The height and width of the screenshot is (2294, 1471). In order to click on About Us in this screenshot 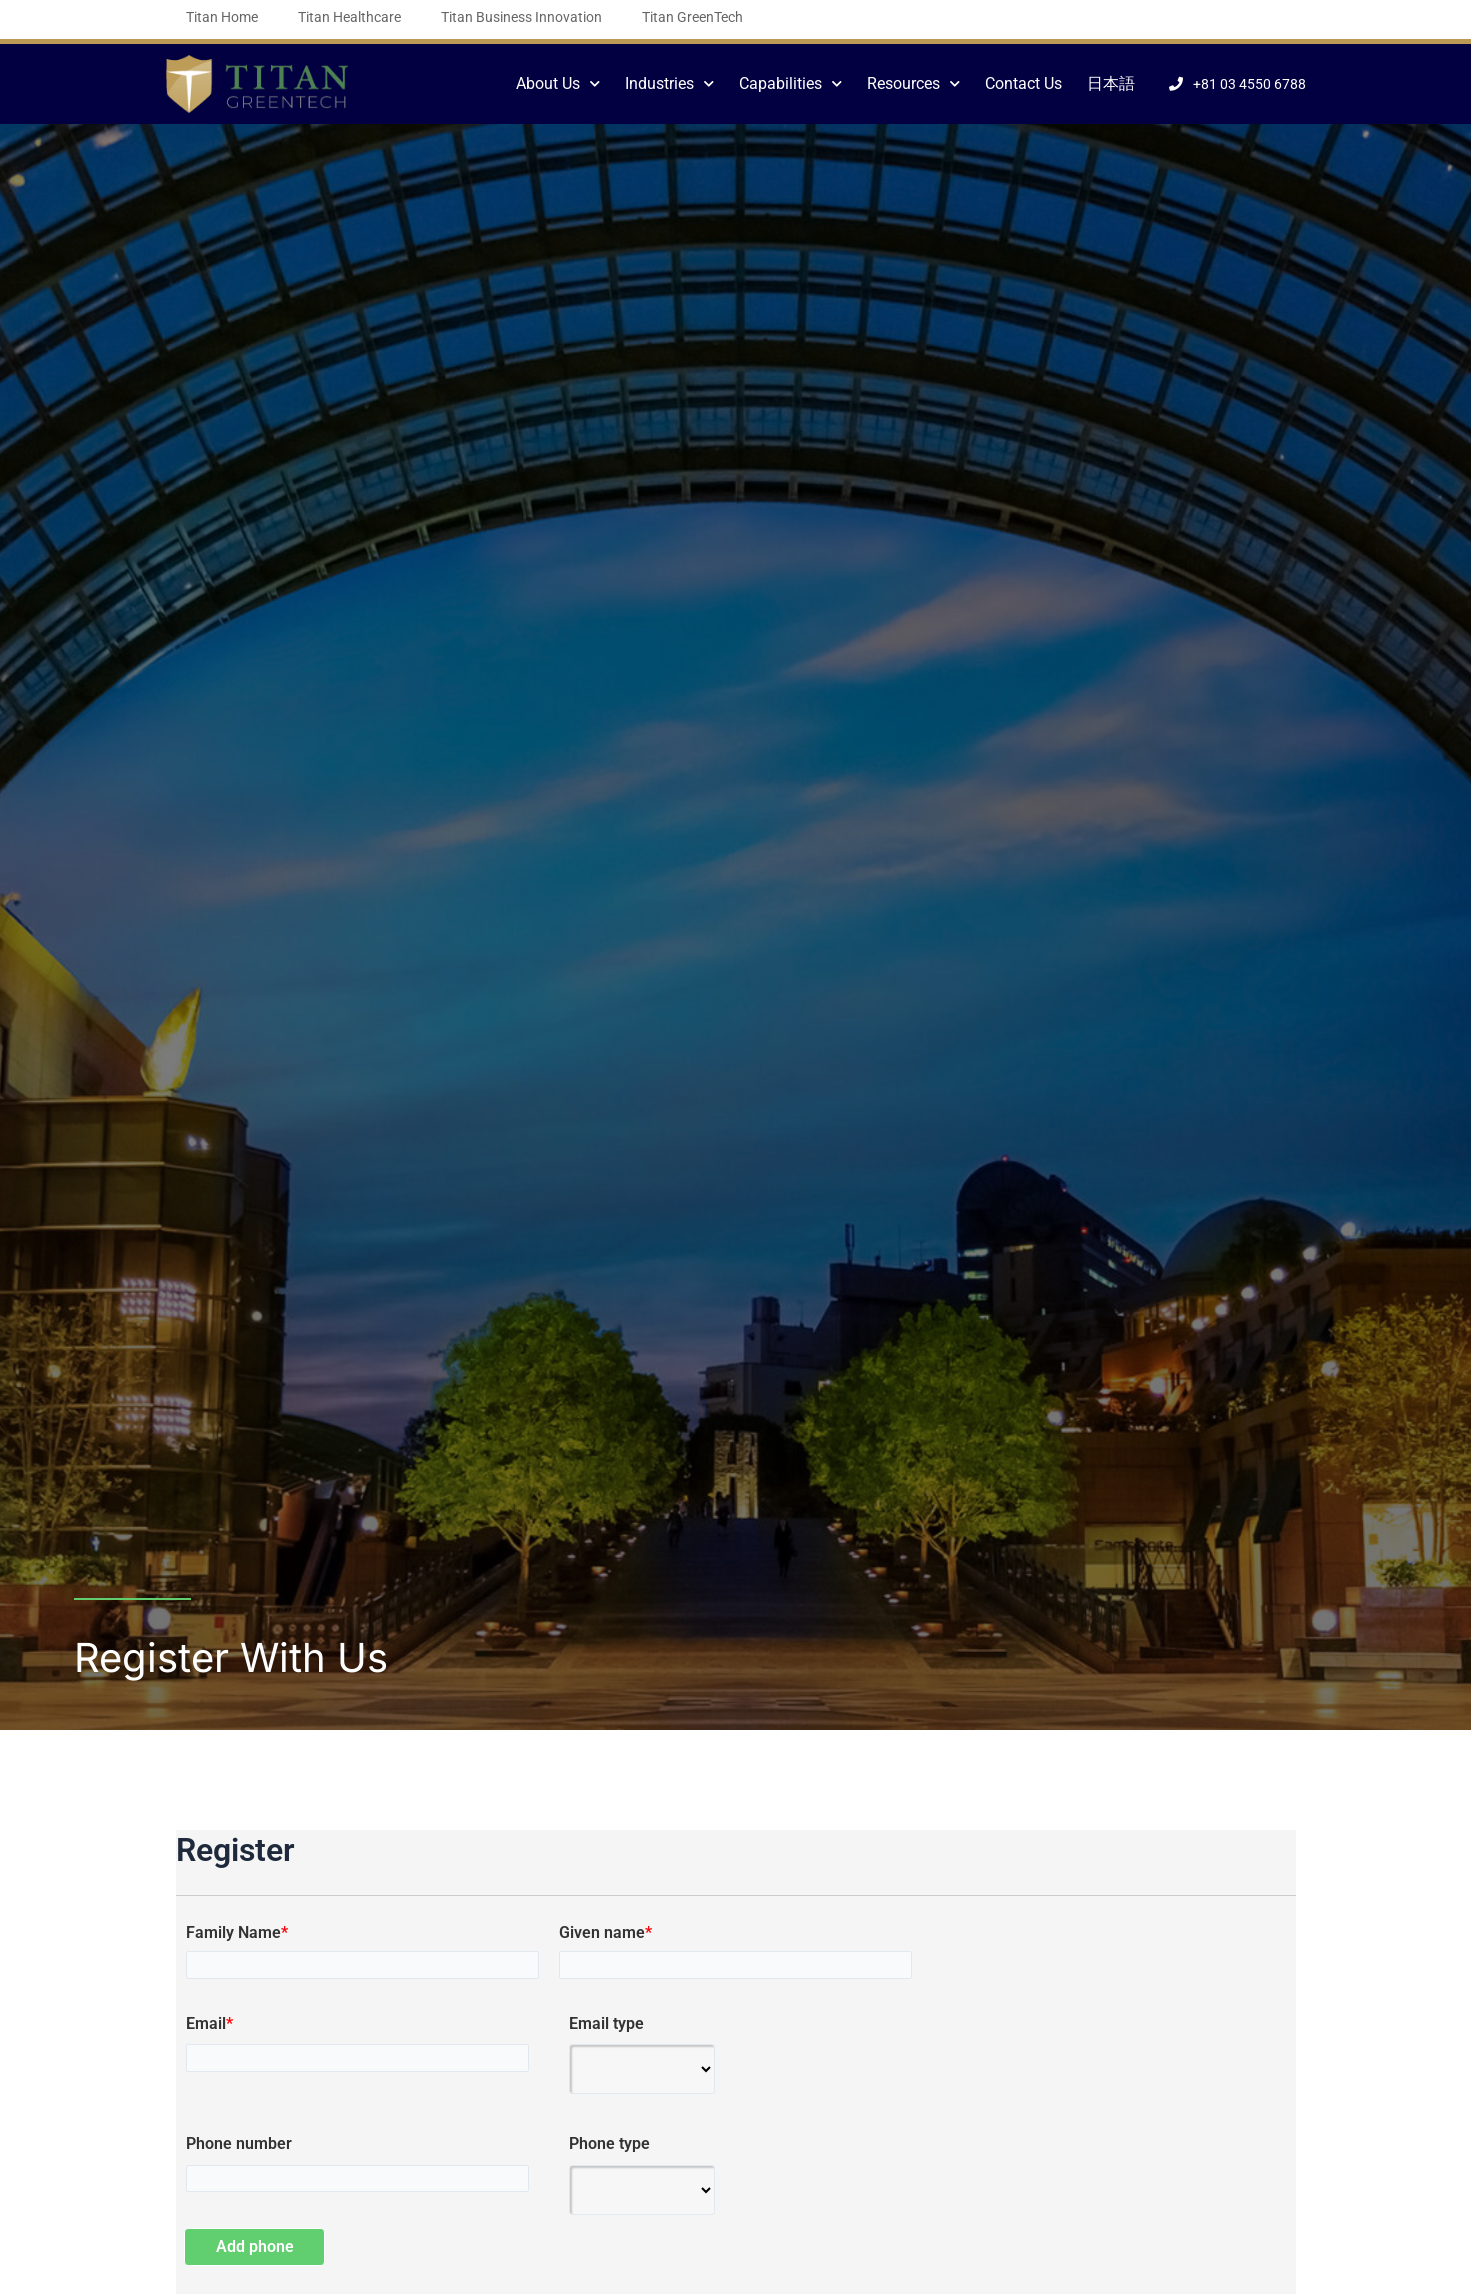, I will do `click(558, 83)`.